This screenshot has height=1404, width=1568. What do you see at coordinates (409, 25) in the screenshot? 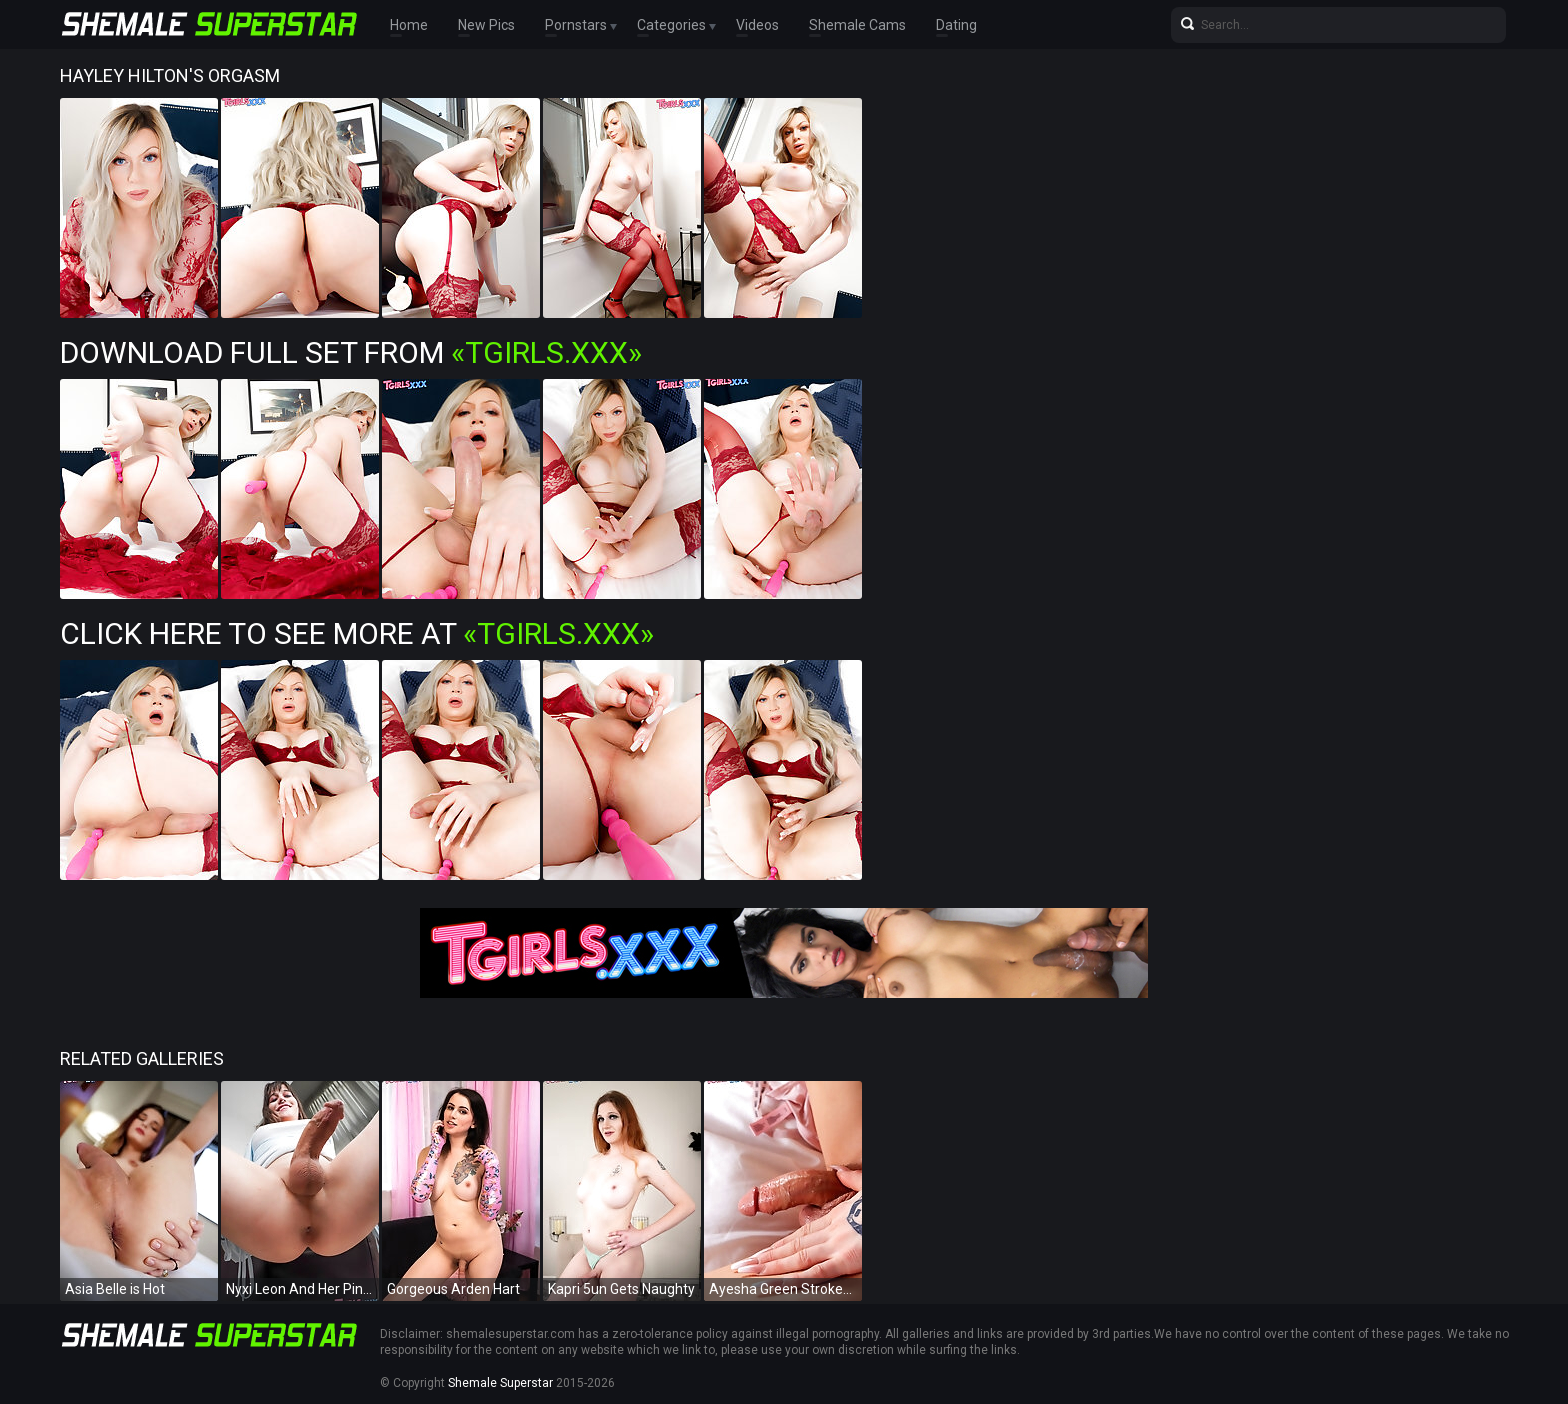
I see `Home` at bounding box center [409, 25].